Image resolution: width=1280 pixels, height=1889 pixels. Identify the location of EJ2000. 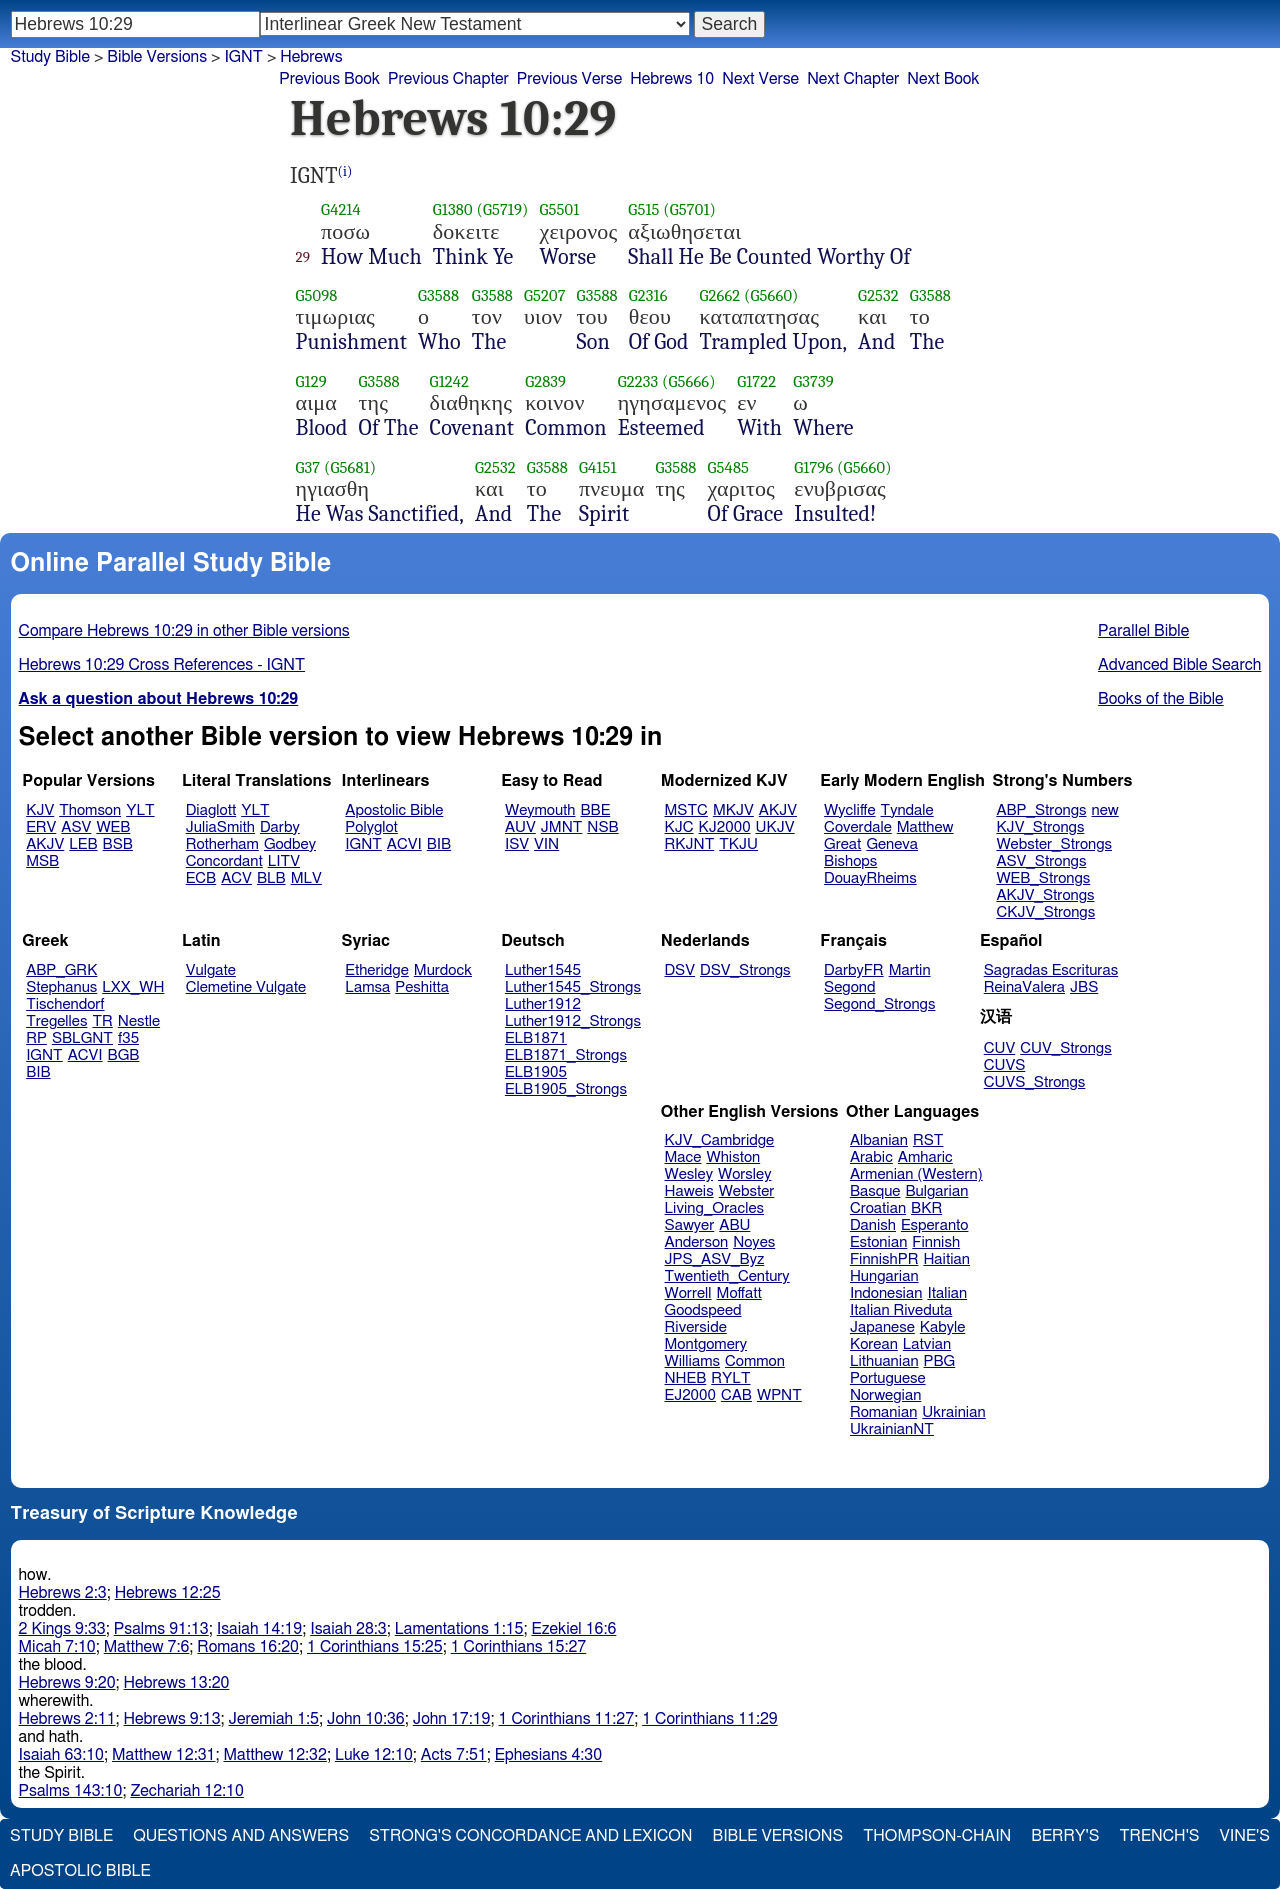
(690, 1395).